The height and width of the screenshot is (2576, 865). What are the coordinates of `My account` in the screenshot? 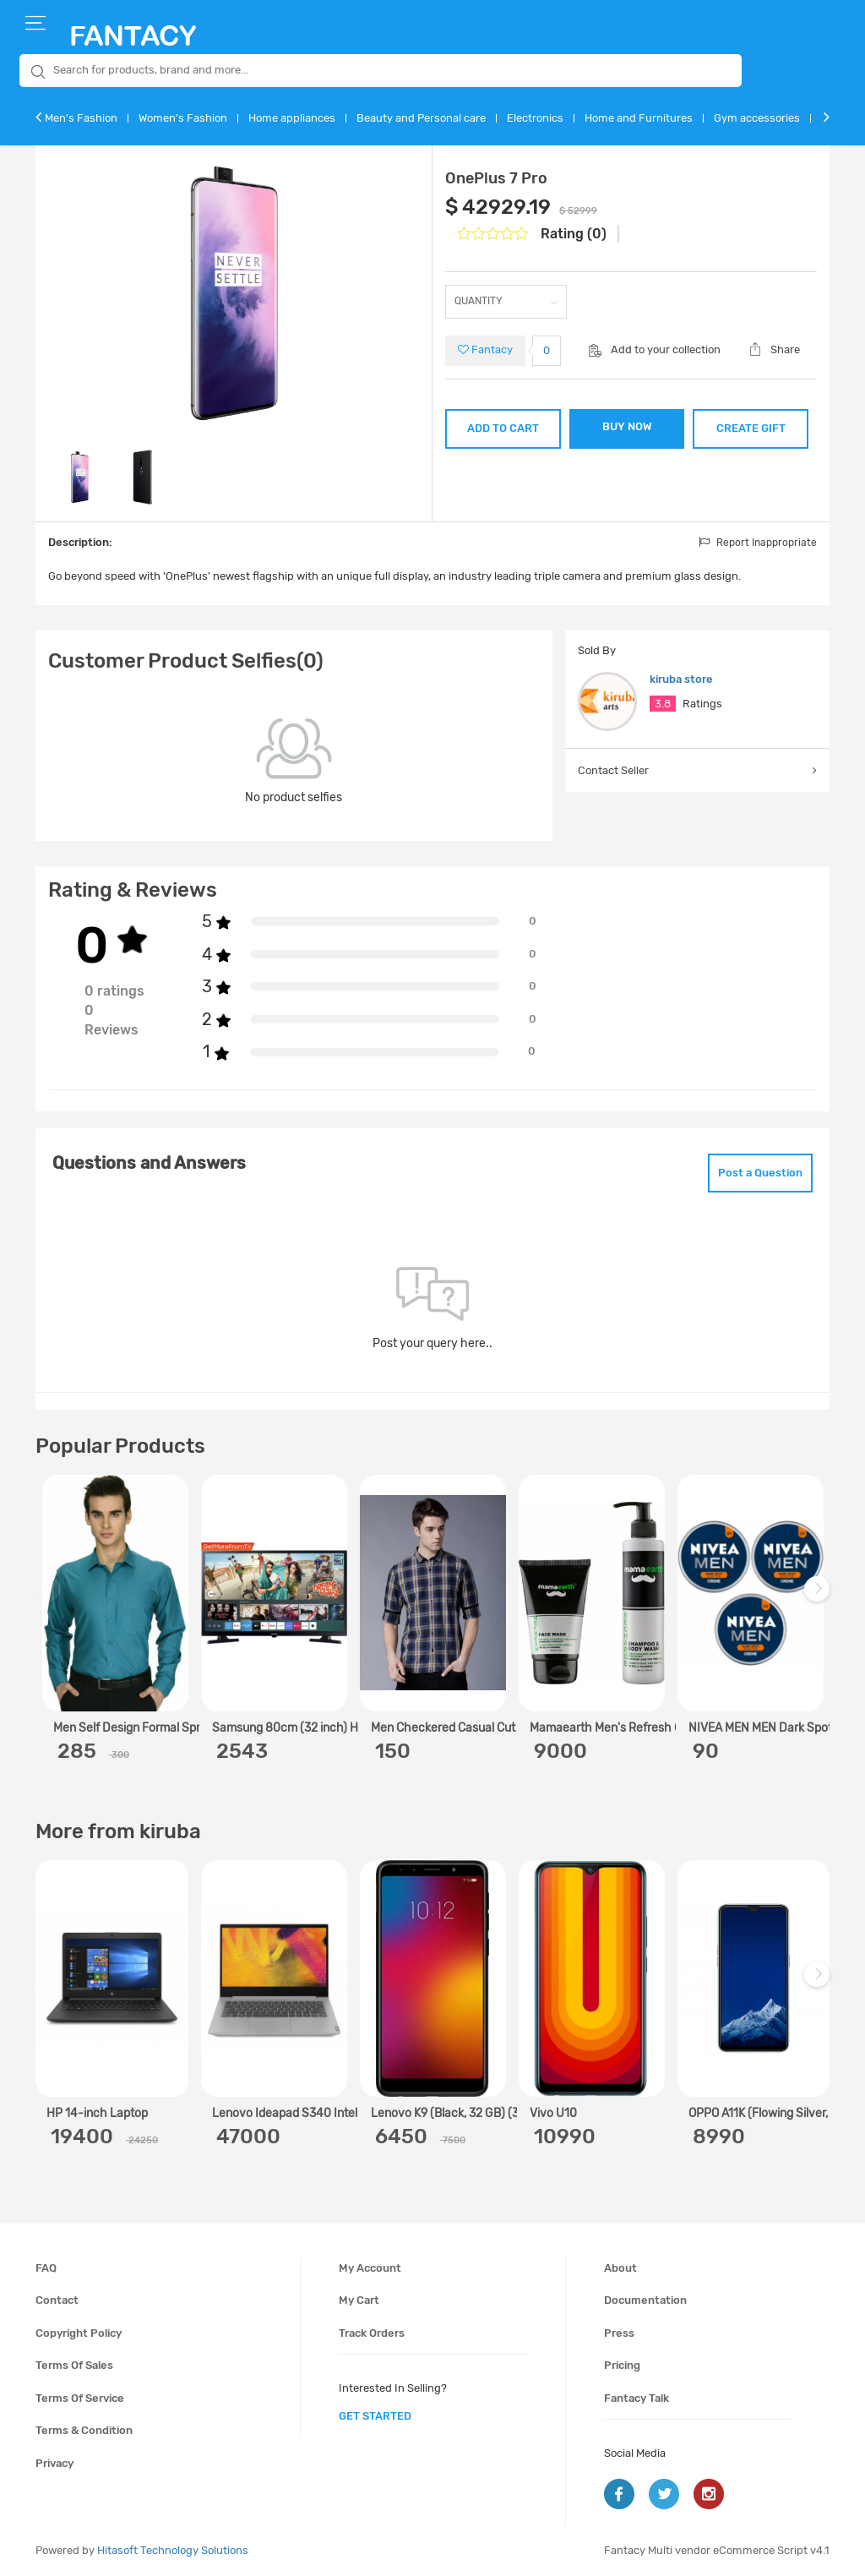 It's located at (370, 2268).